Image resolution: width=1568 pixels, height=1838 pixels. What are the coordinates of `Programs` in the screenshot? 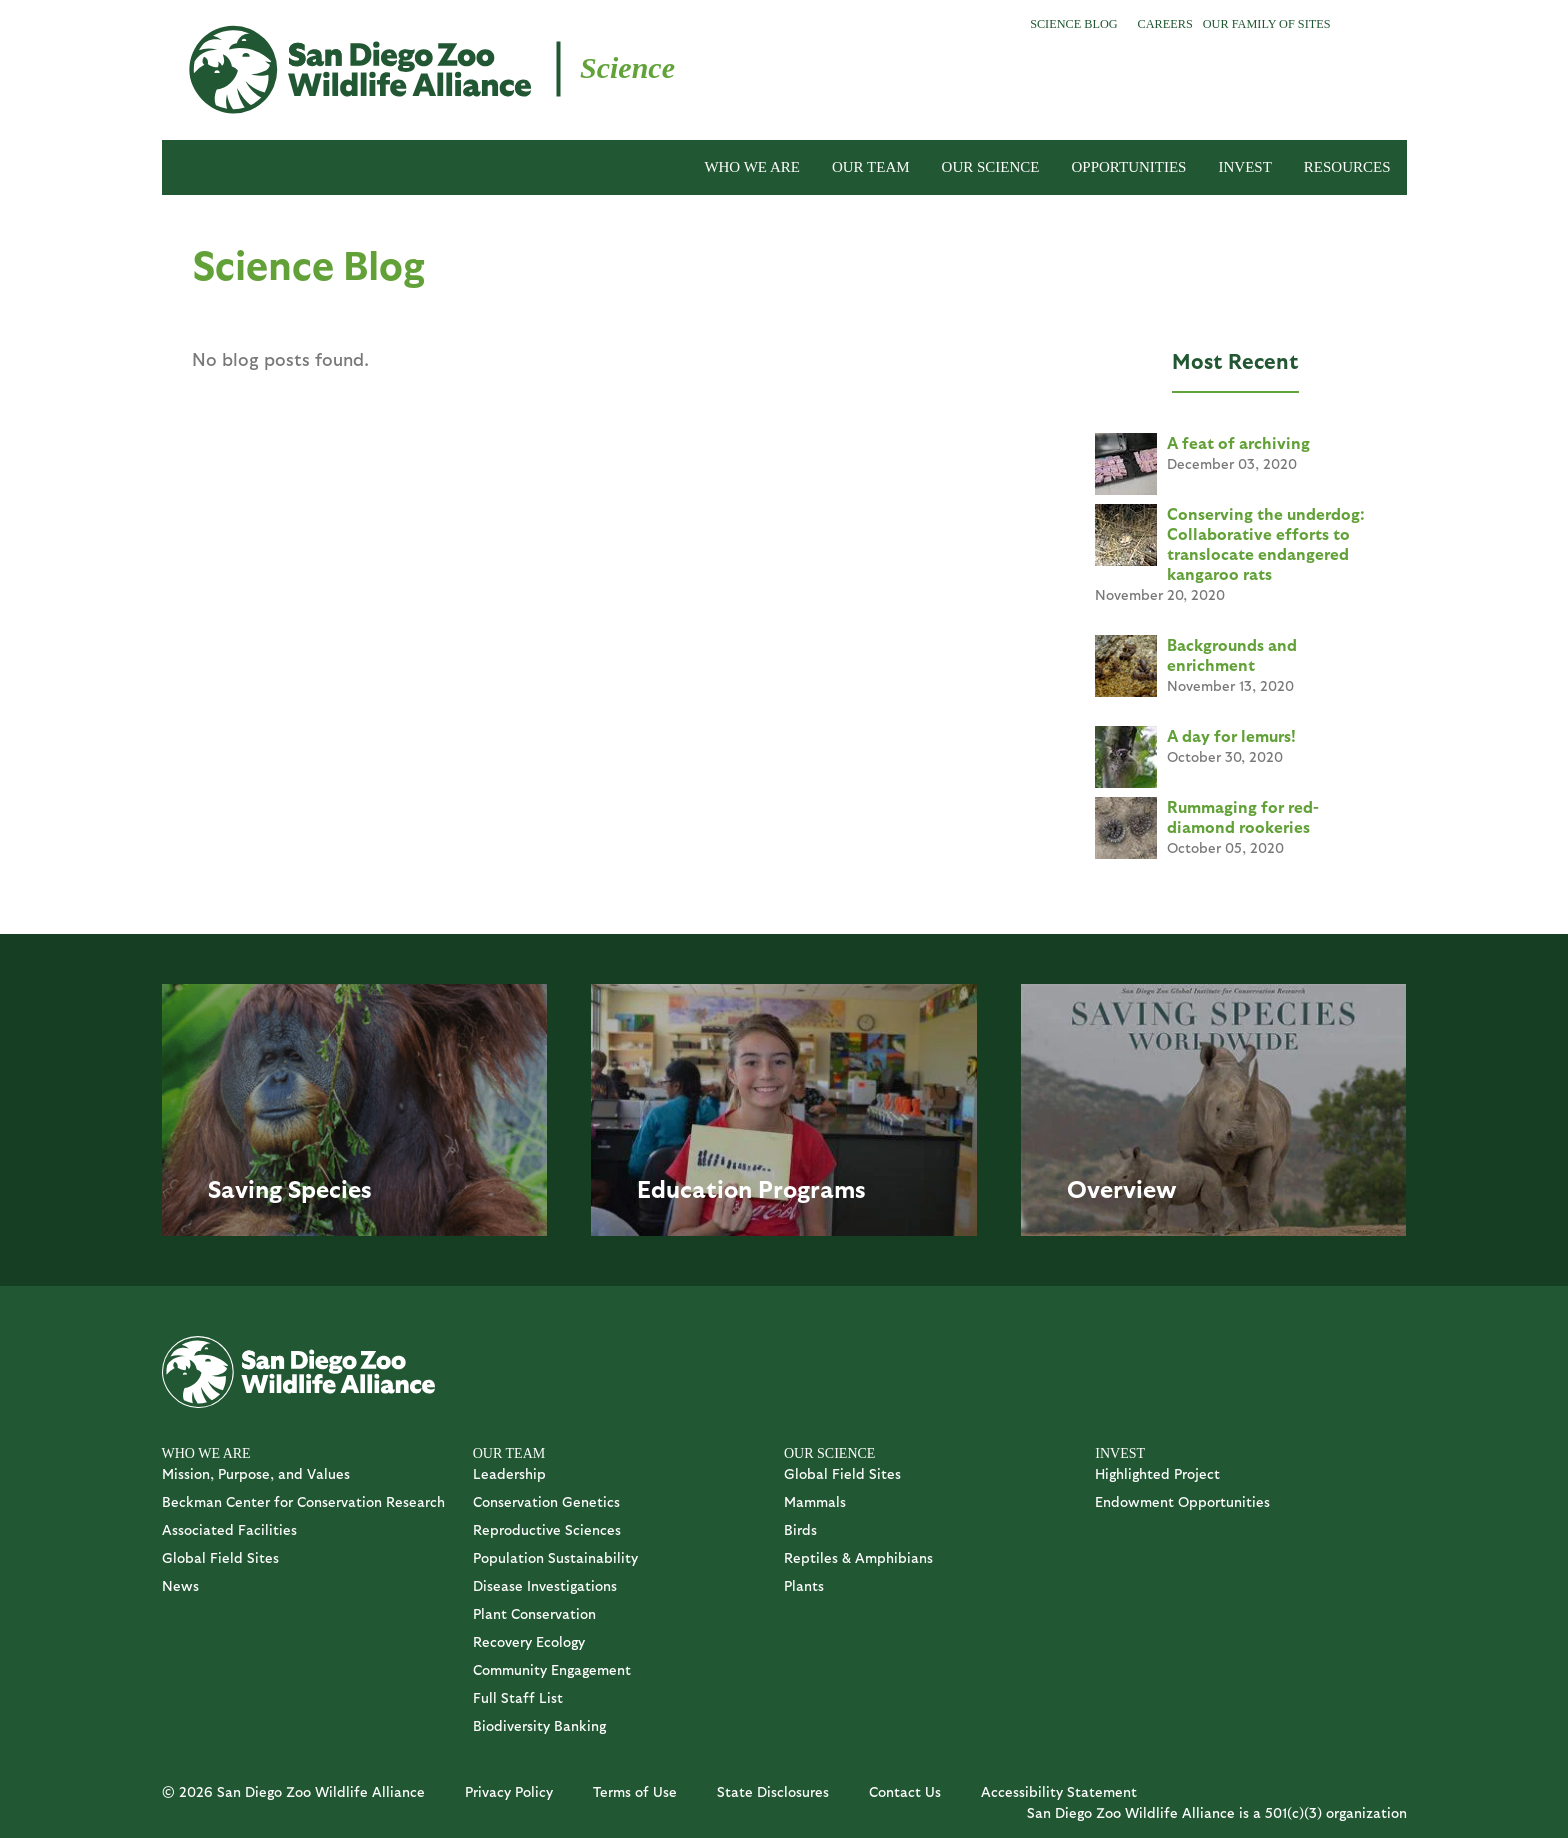 It's located at (812, 1188).